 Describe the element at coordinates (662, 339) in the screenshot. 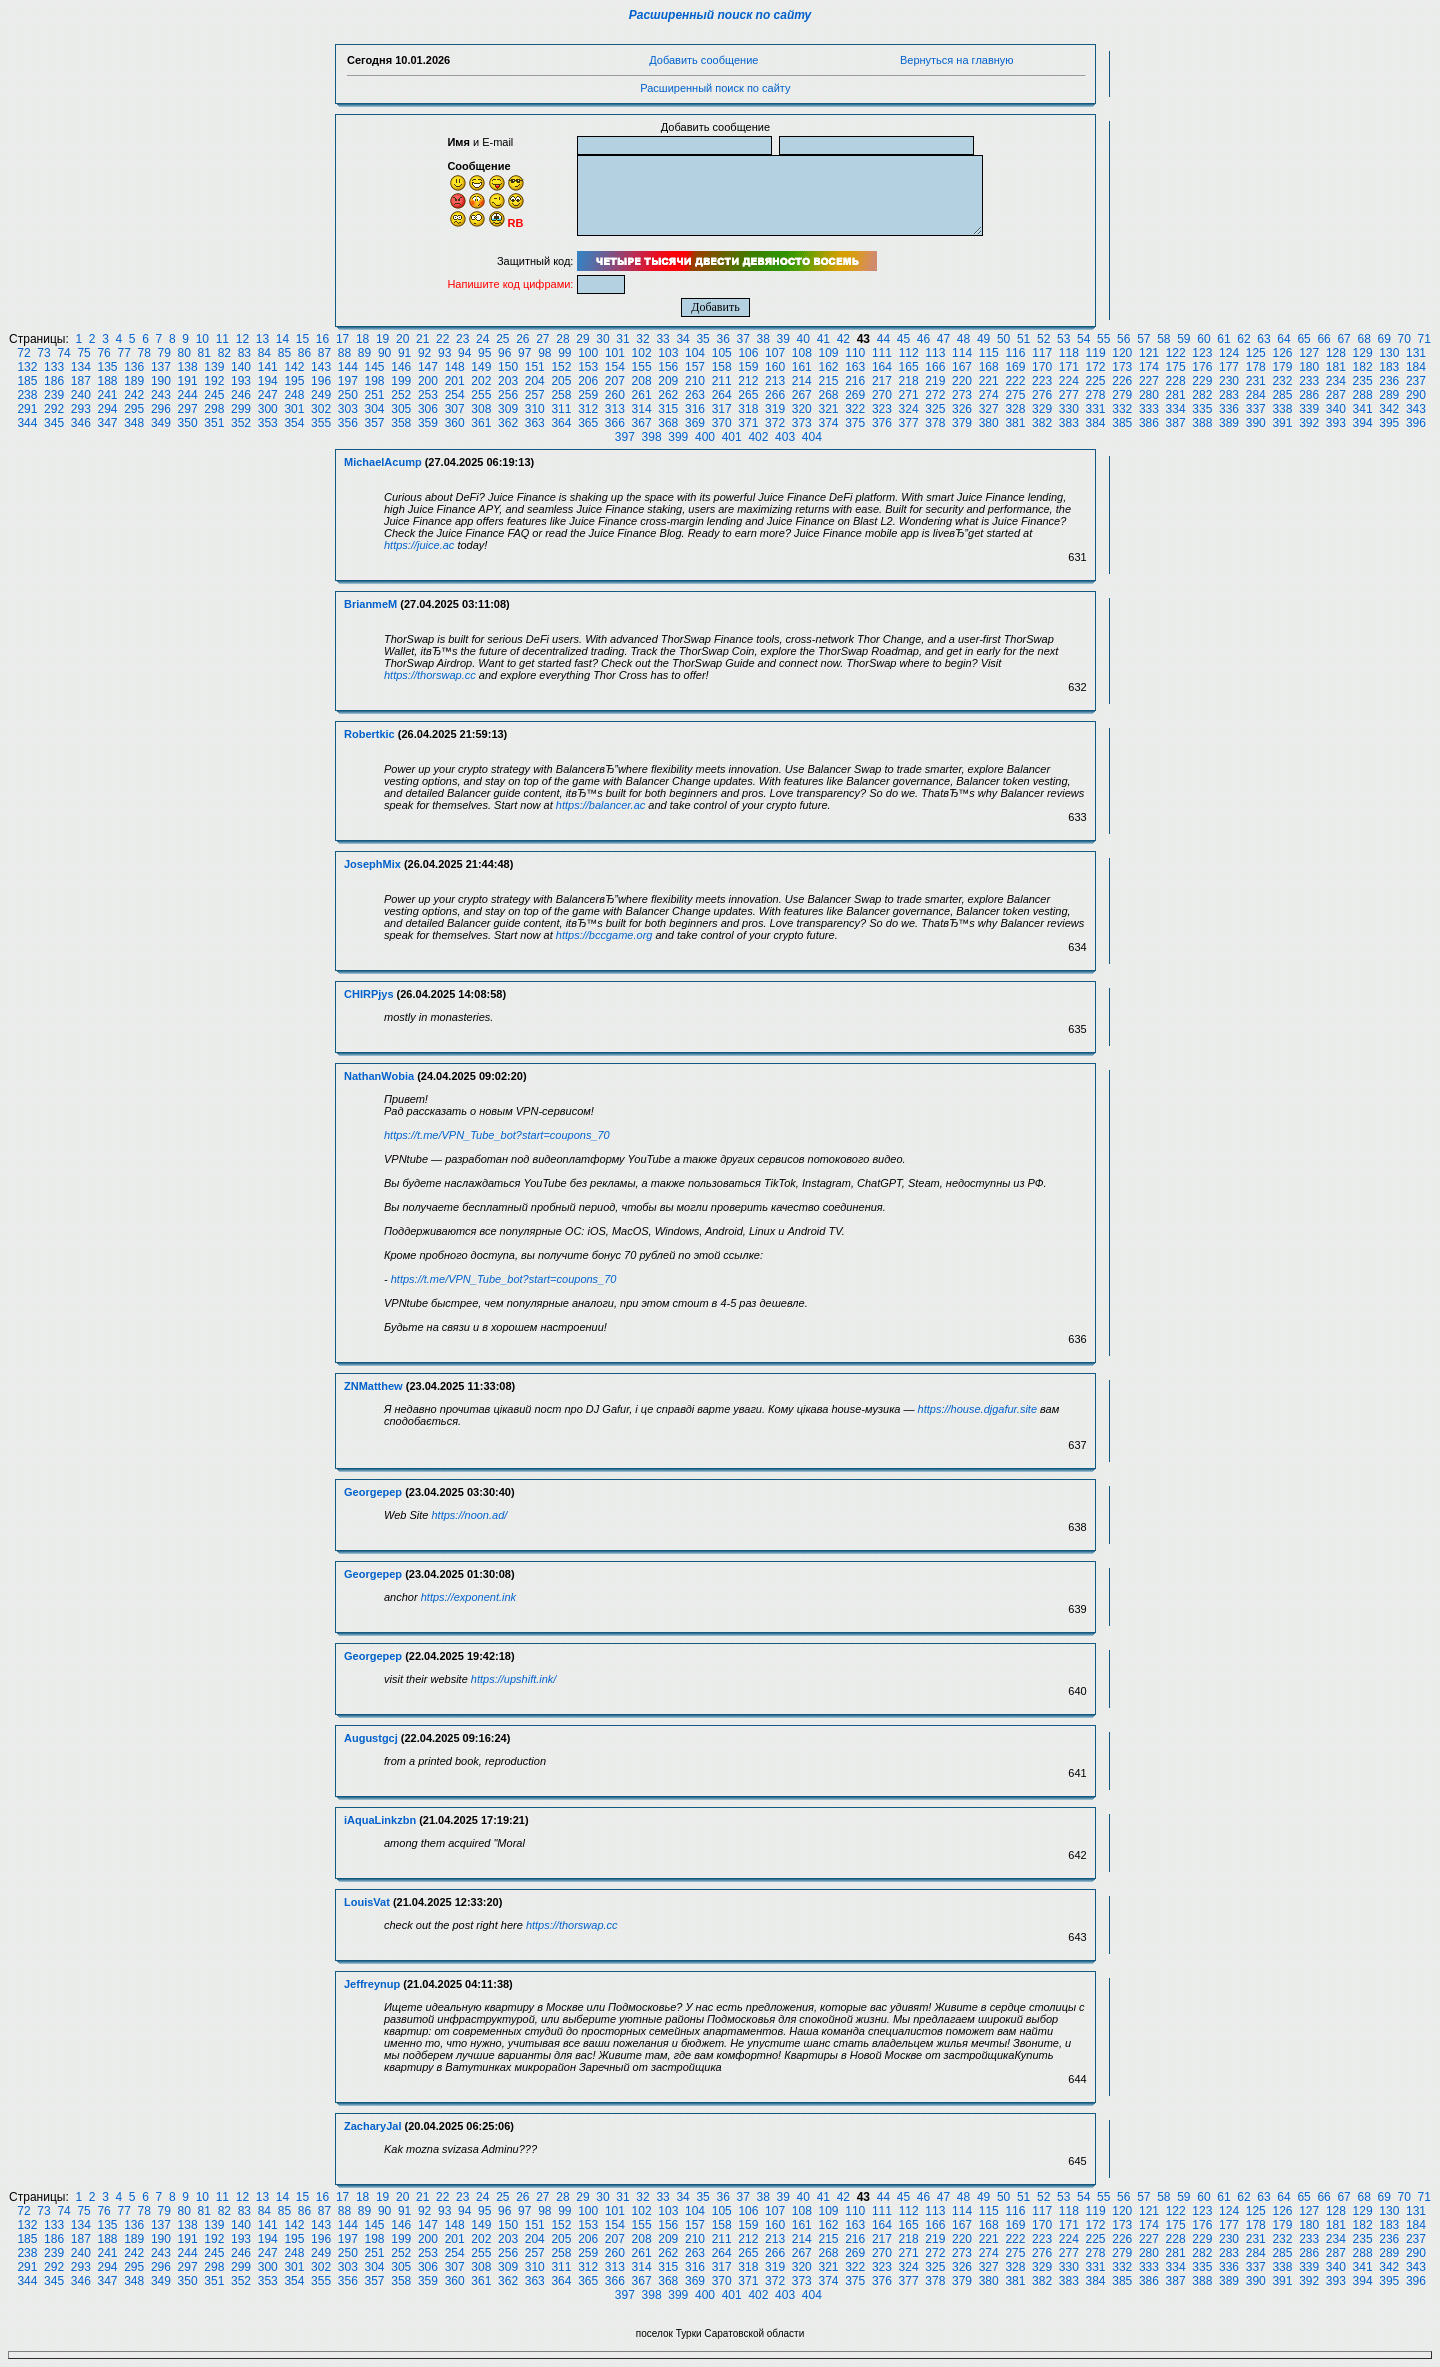

I see `33` at that location.